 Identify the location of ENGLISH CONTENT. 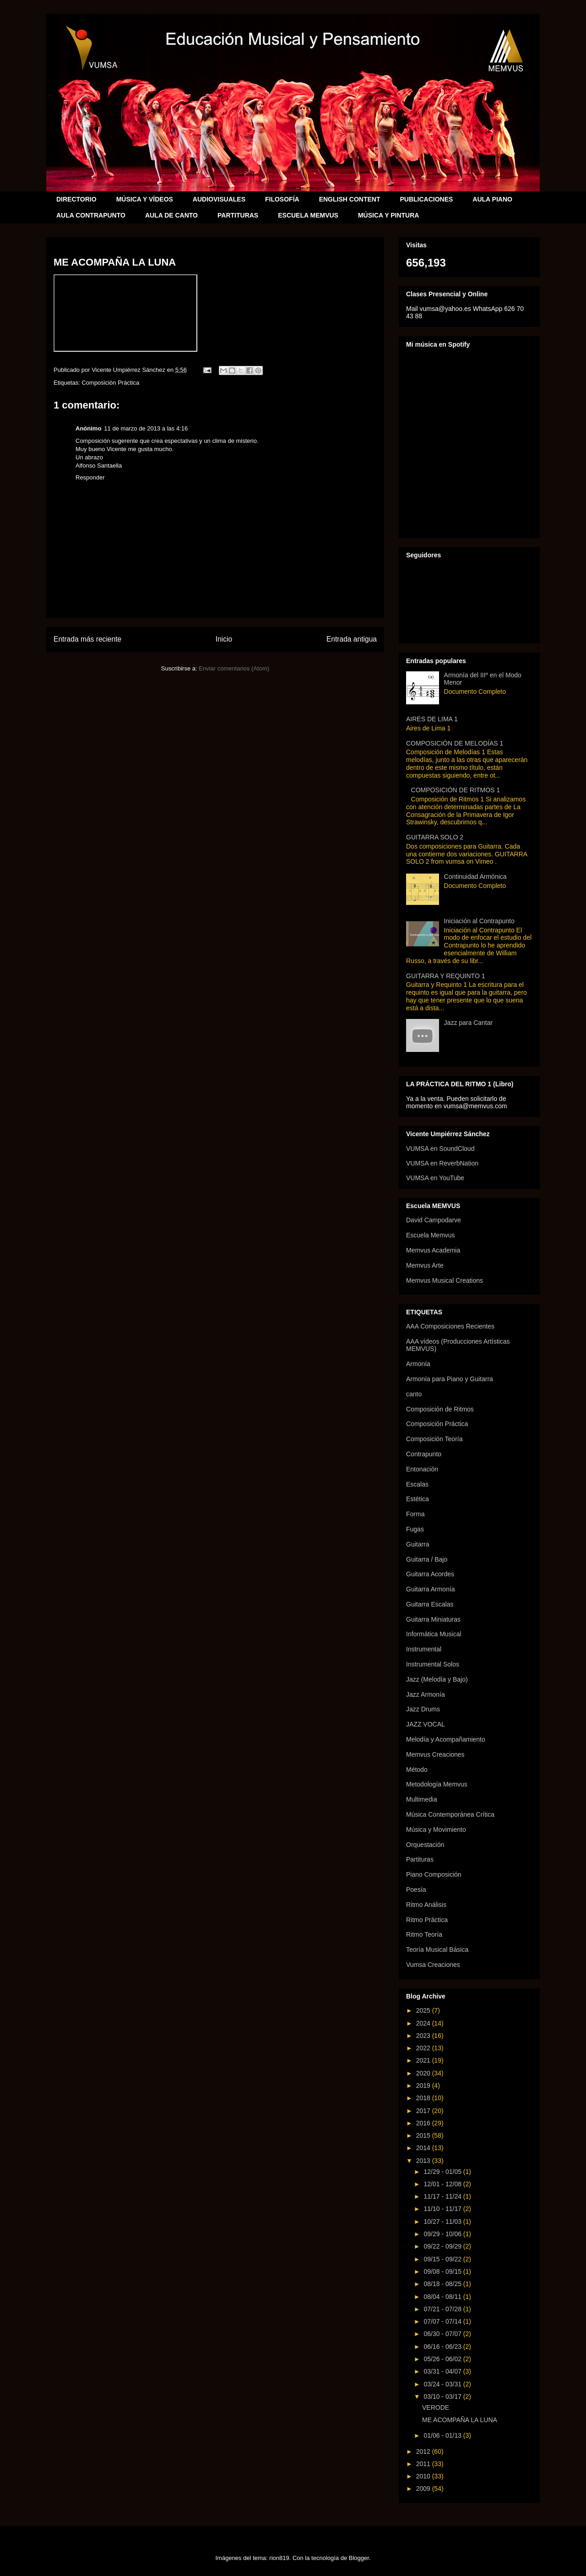
(349, 199).